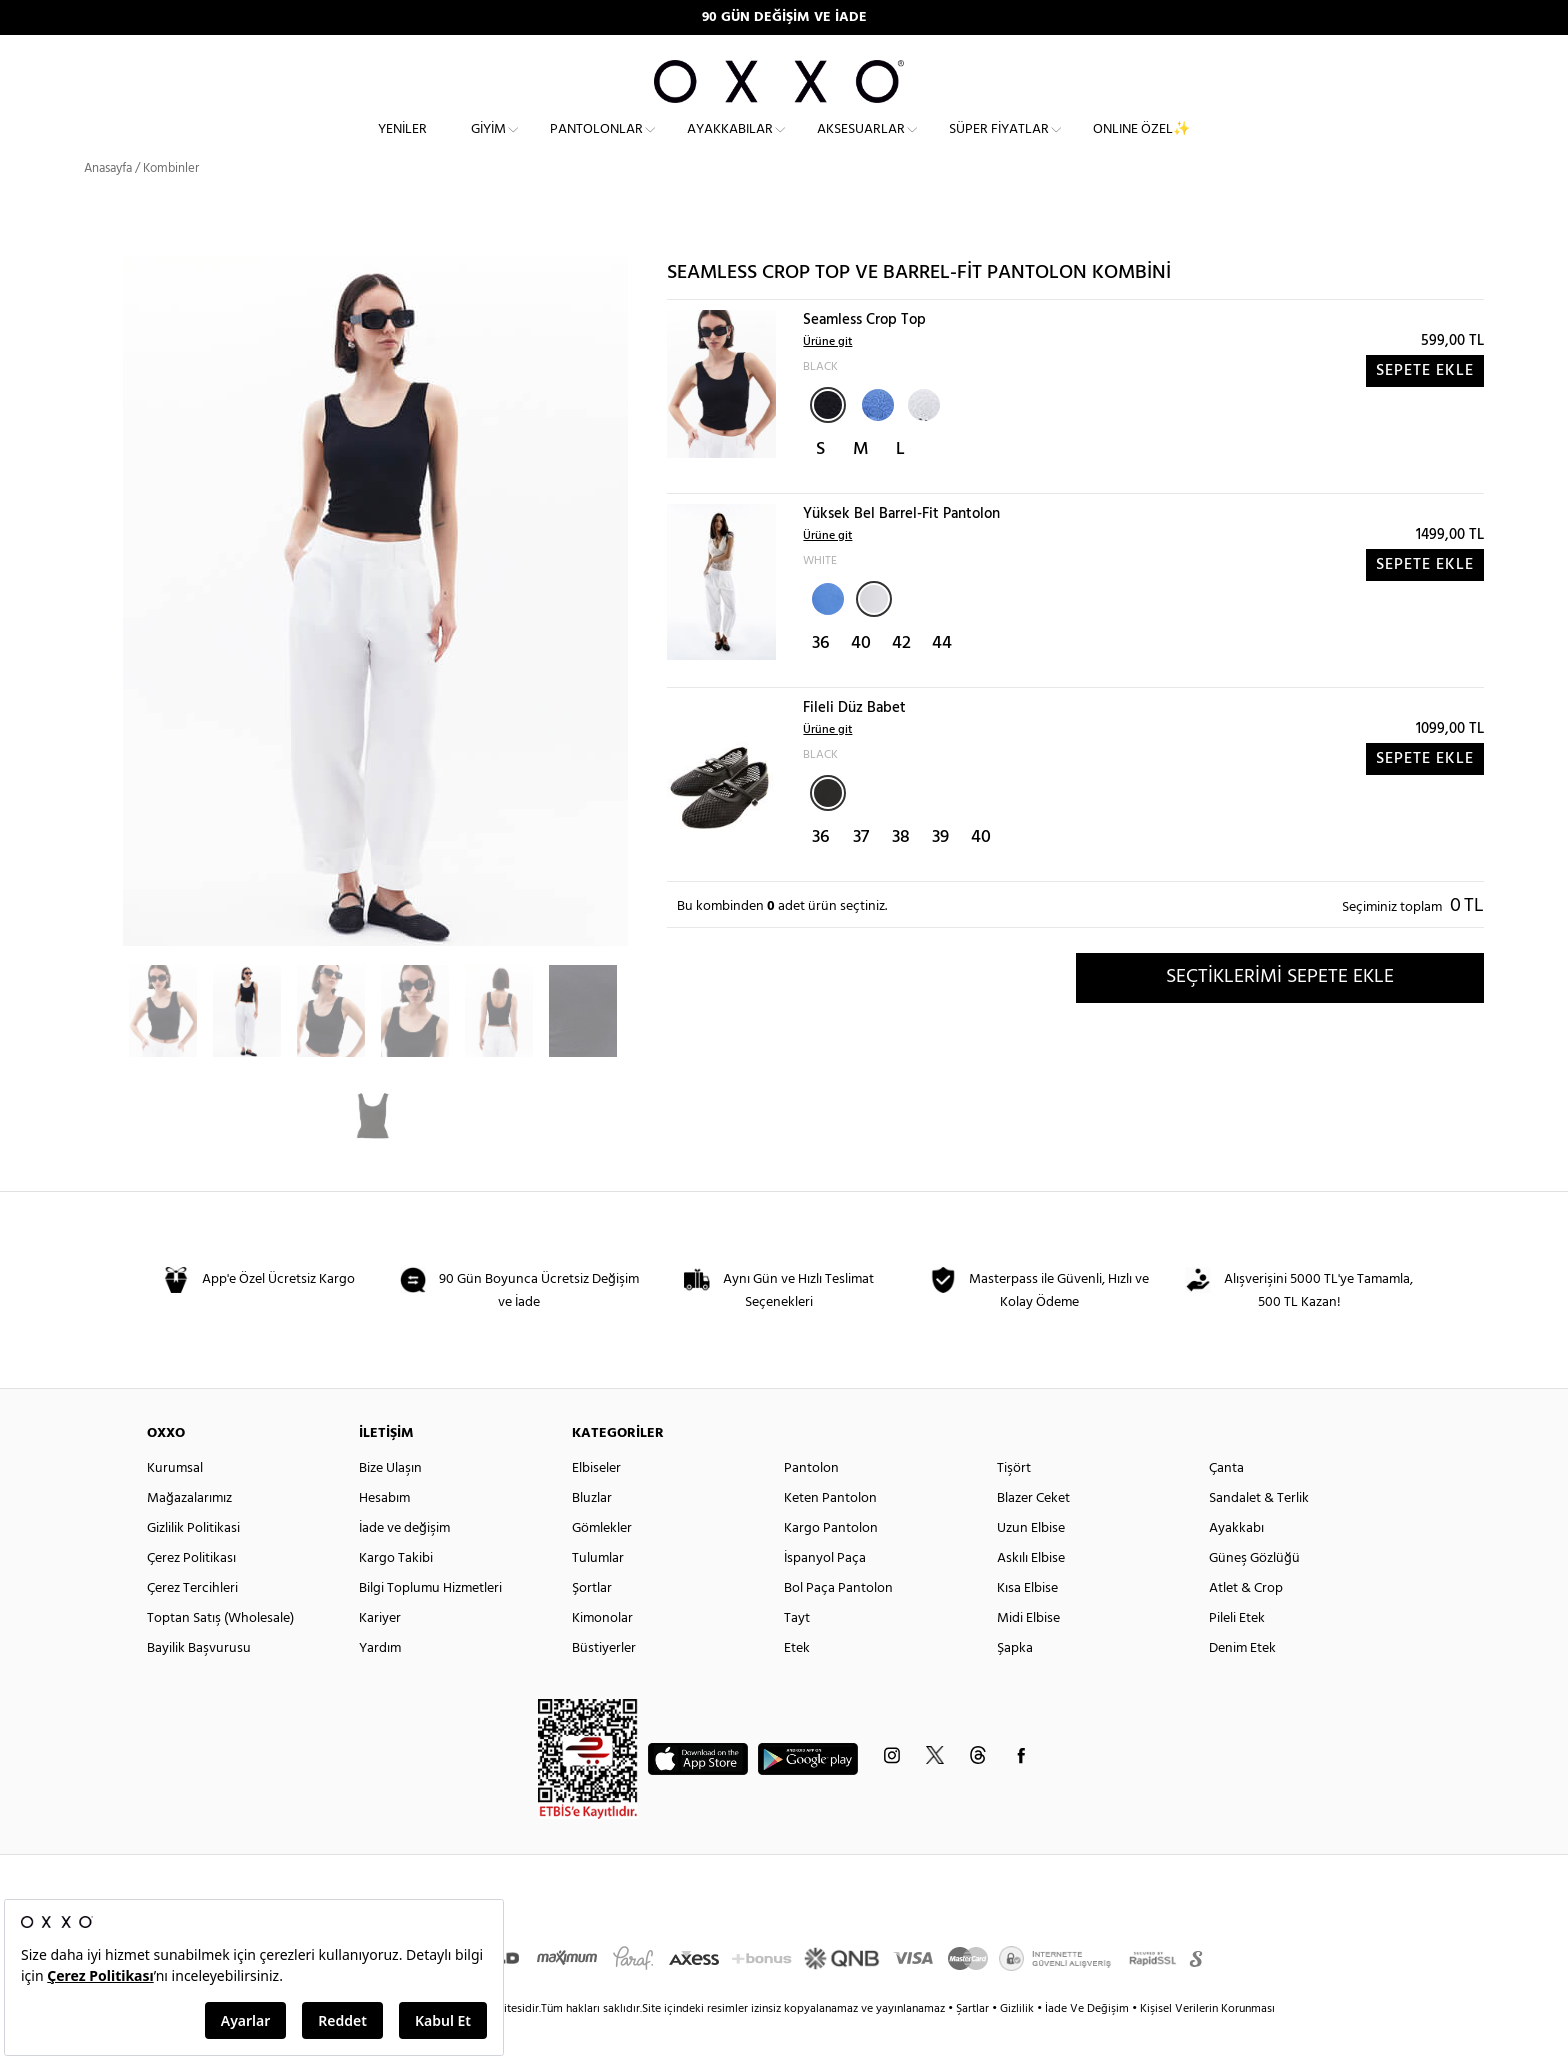 The image size is (1568, 2060). What do you see at coordinates (1027, 1624) in the screenshot?
I see `Kısa Elbise` at bounding box center [1027, 1624].